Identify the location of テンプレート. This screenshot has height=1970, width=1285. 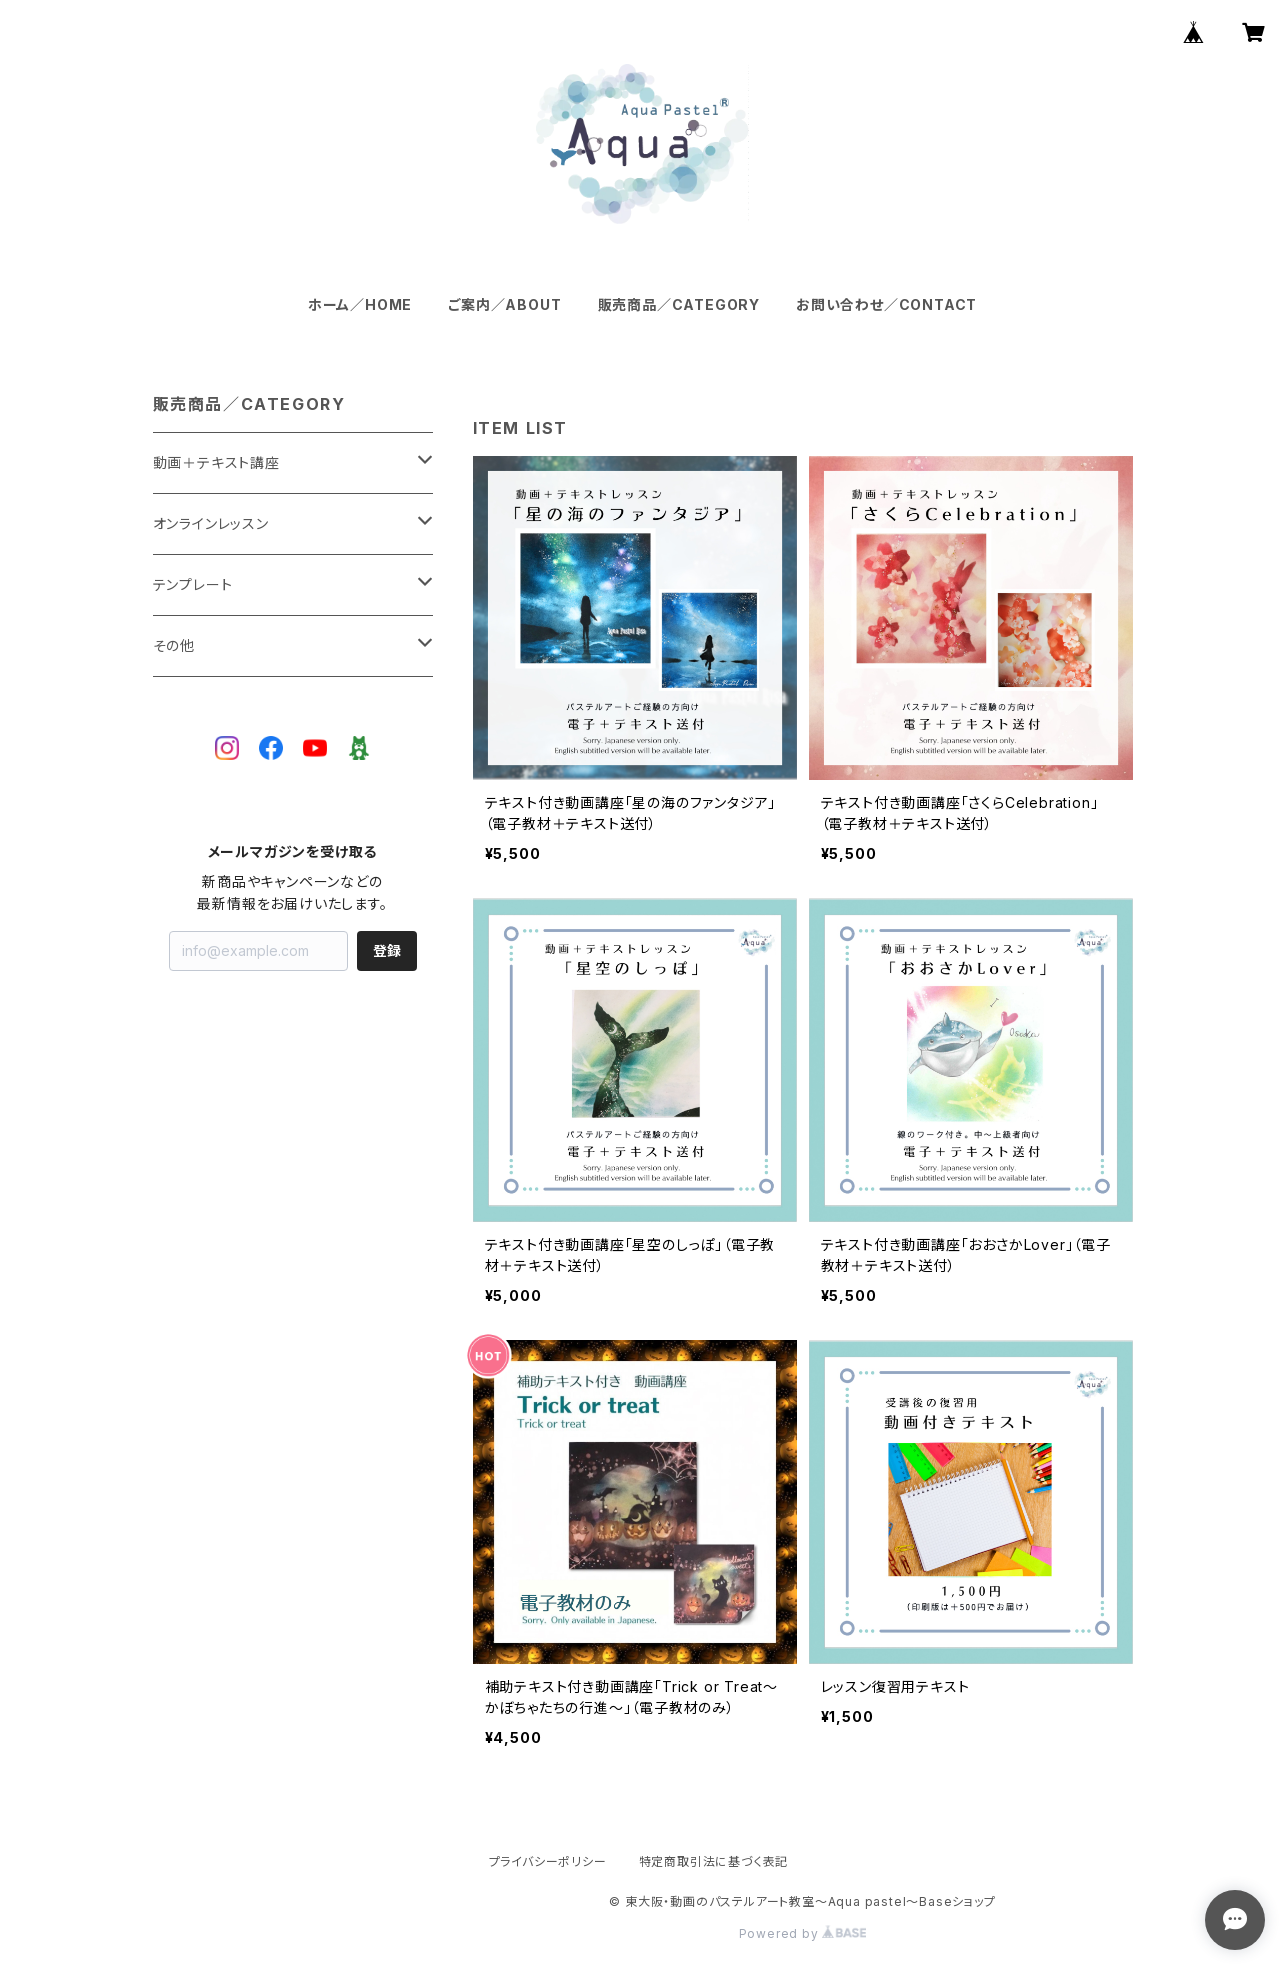
(193, 584).